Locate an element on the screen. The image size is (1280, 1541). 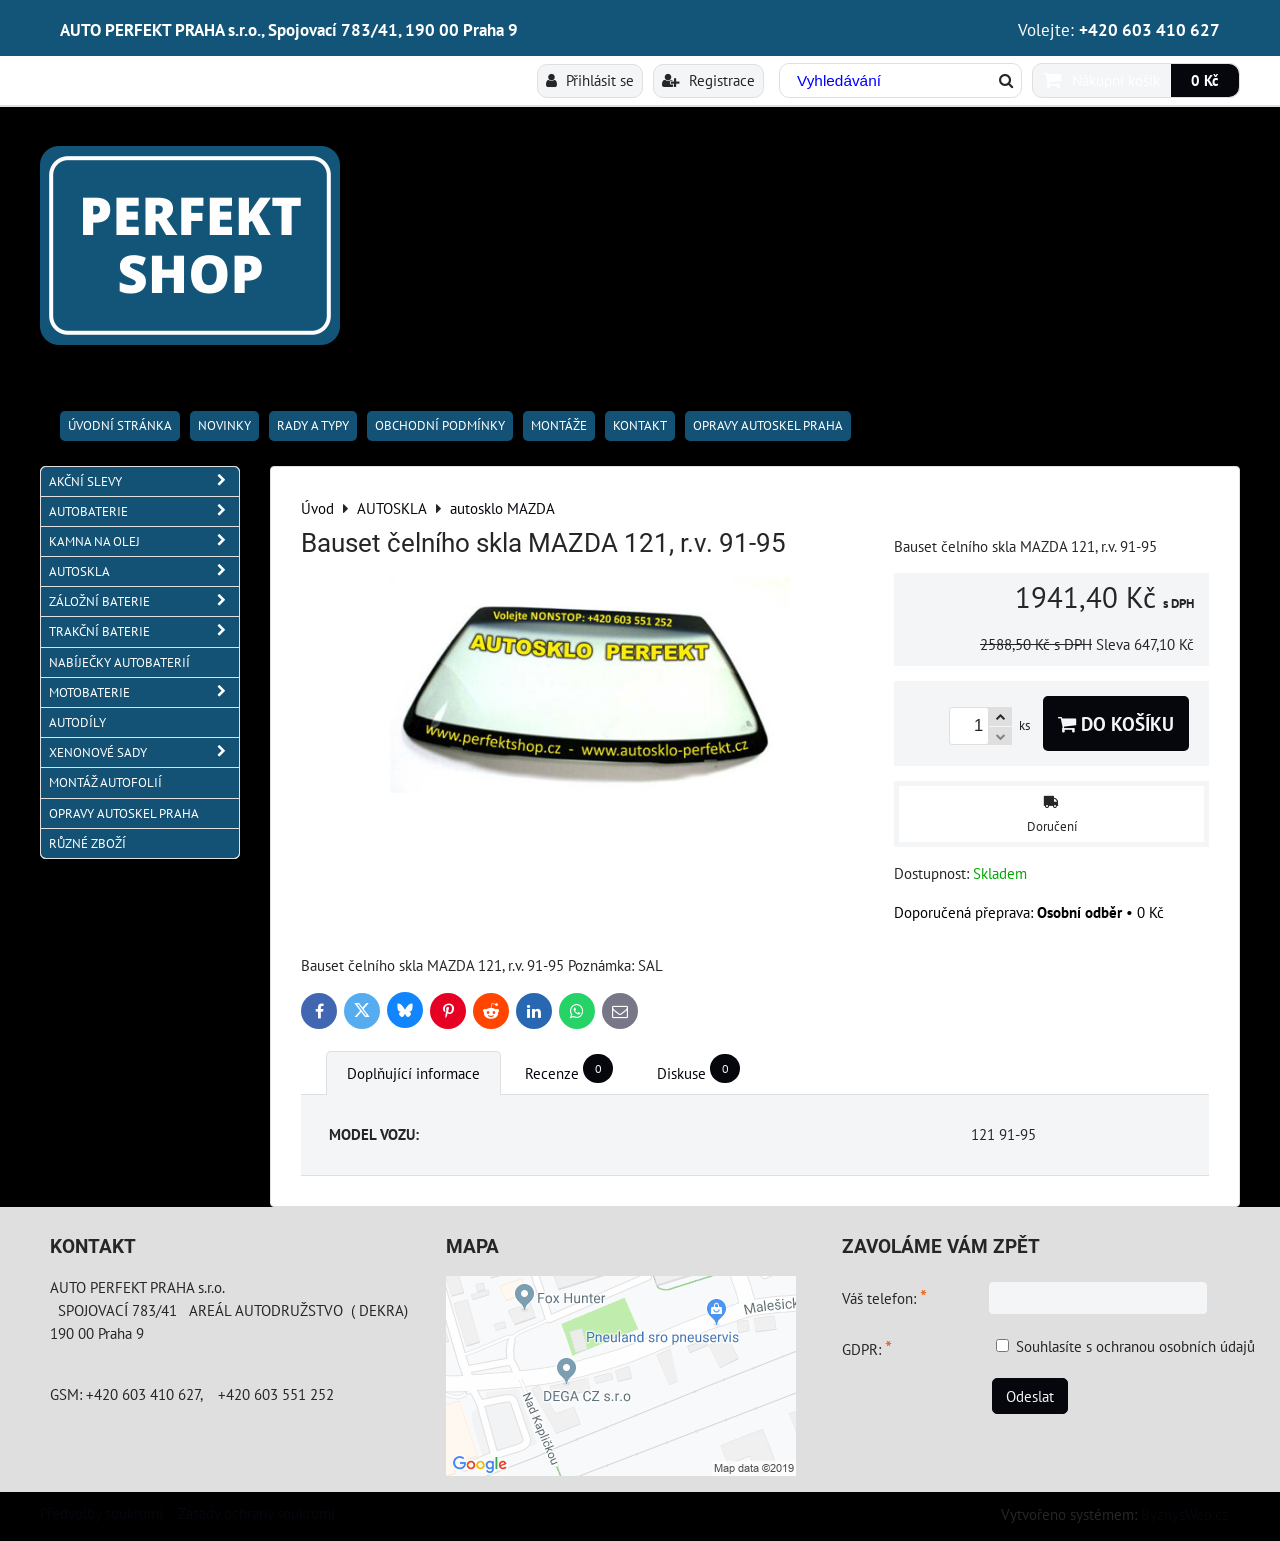
NABÍJEČKY AUTOBATERIÍ is located at coordinates (119, 662).